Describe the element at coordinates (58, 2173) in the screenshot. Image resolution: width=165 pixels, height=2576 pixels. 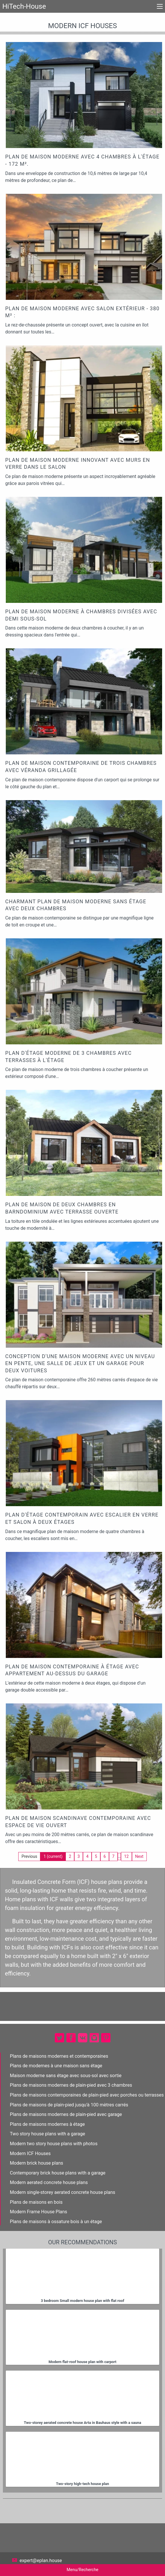
I see `Contemporary brick house plans with a garage` at that location.